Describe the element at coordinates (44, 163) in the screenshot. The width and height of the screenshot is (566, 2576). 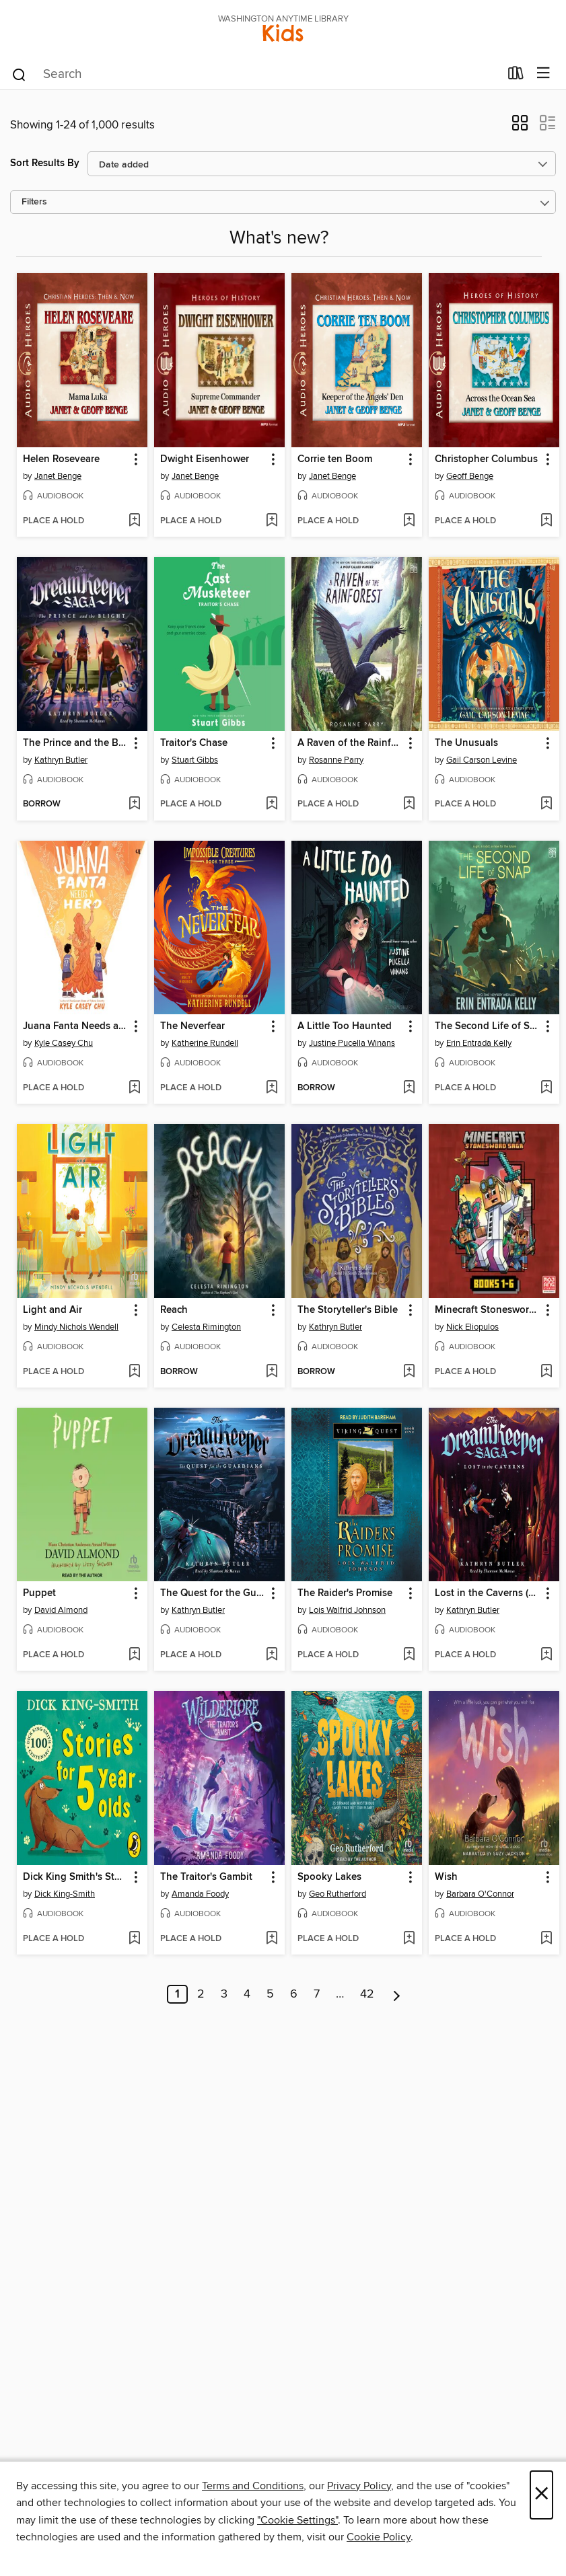
I see `Sort Results By` at that location.